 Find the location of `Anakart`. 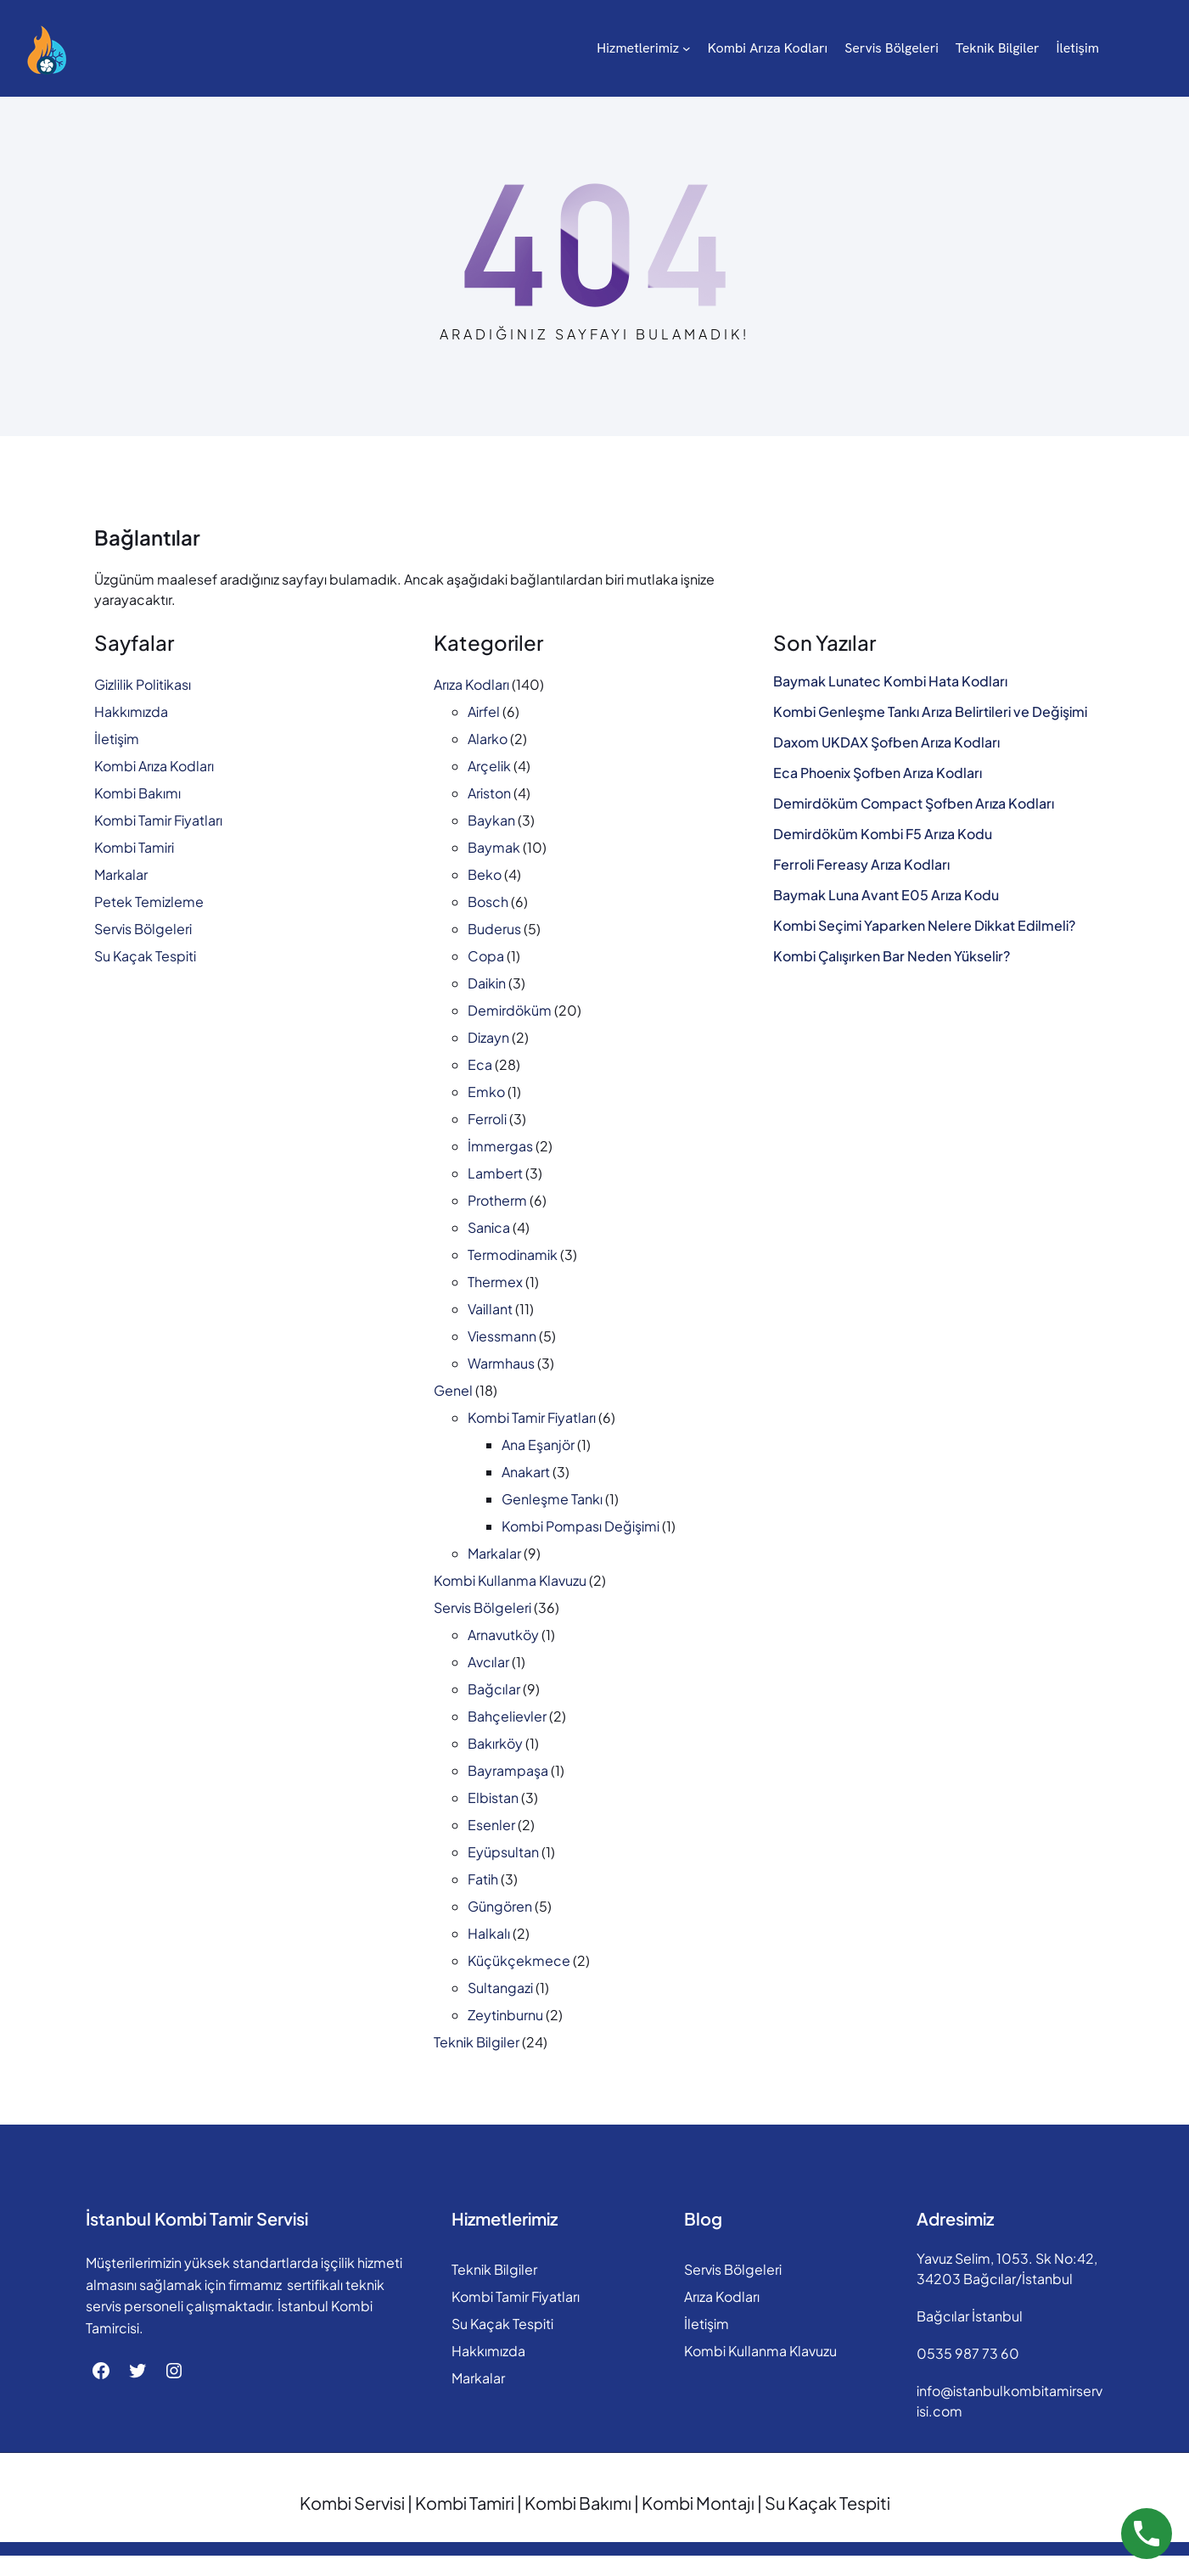

Anakart is located at coordinates (526, 1472).